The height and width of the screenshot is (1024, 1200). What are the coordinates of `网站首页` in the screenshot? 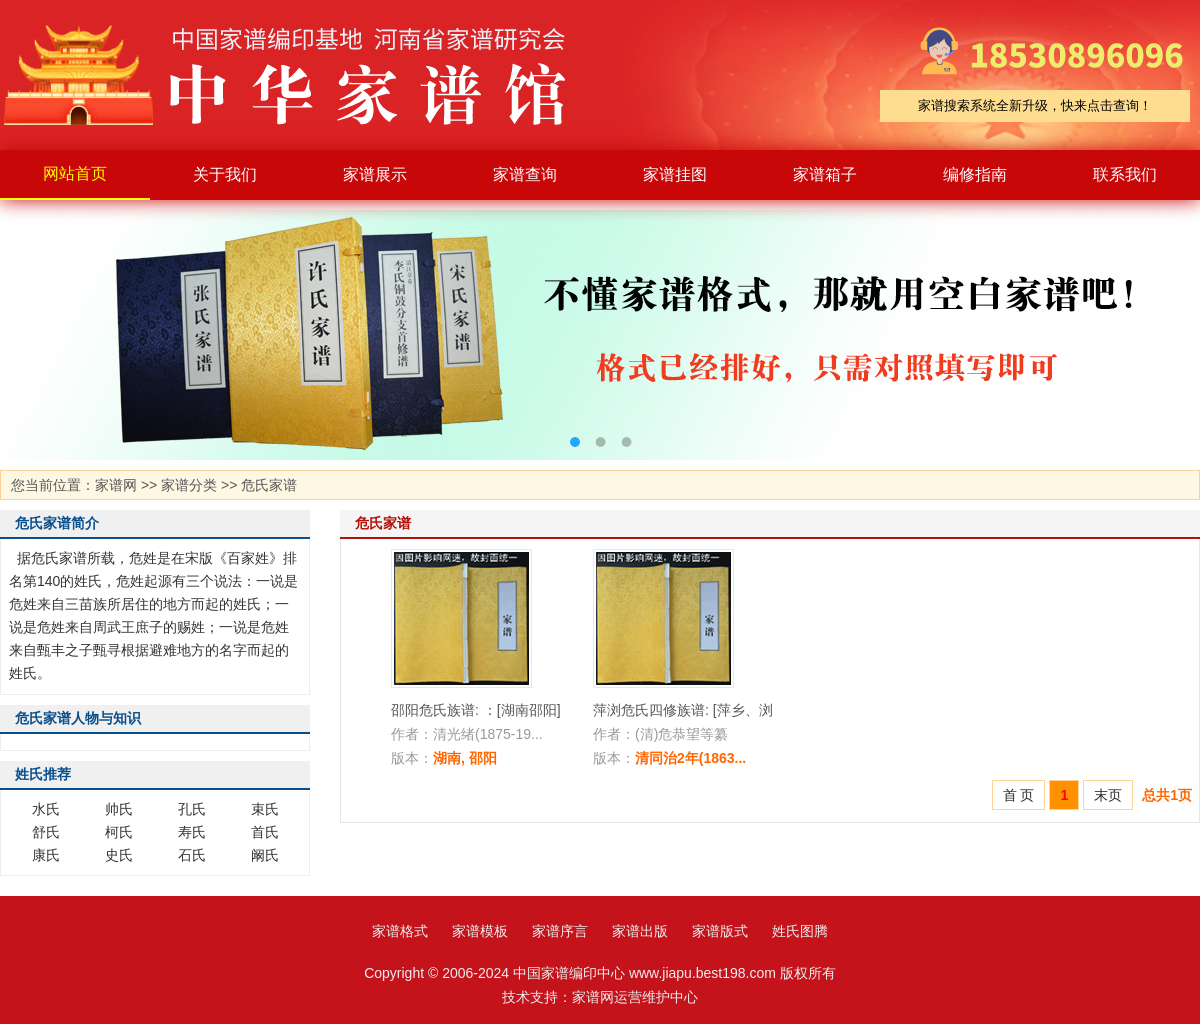 It's located at (75, 173).